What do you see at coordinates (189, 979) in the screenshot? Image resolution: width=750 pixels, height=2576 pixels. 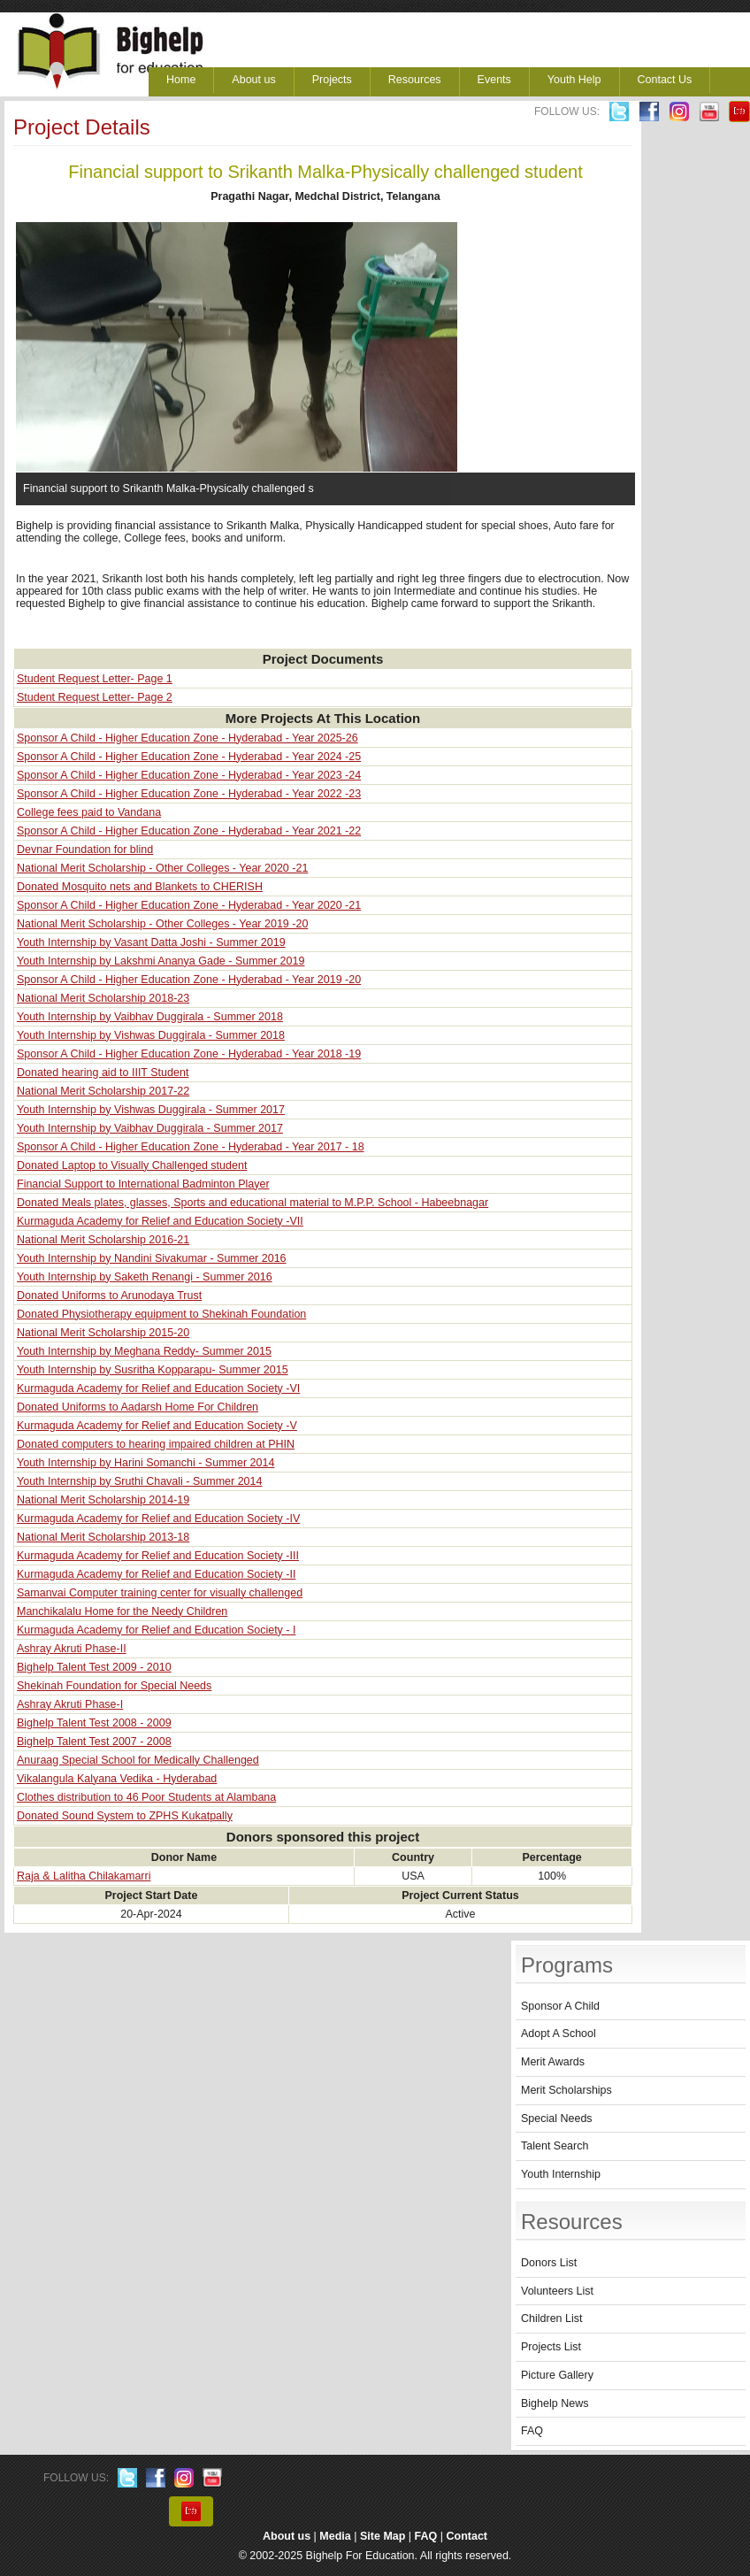 I see `Sponsor A Child - Higher Education Zone - Hyderabad - Year 2019 -20` at bounding box center [189, 979].